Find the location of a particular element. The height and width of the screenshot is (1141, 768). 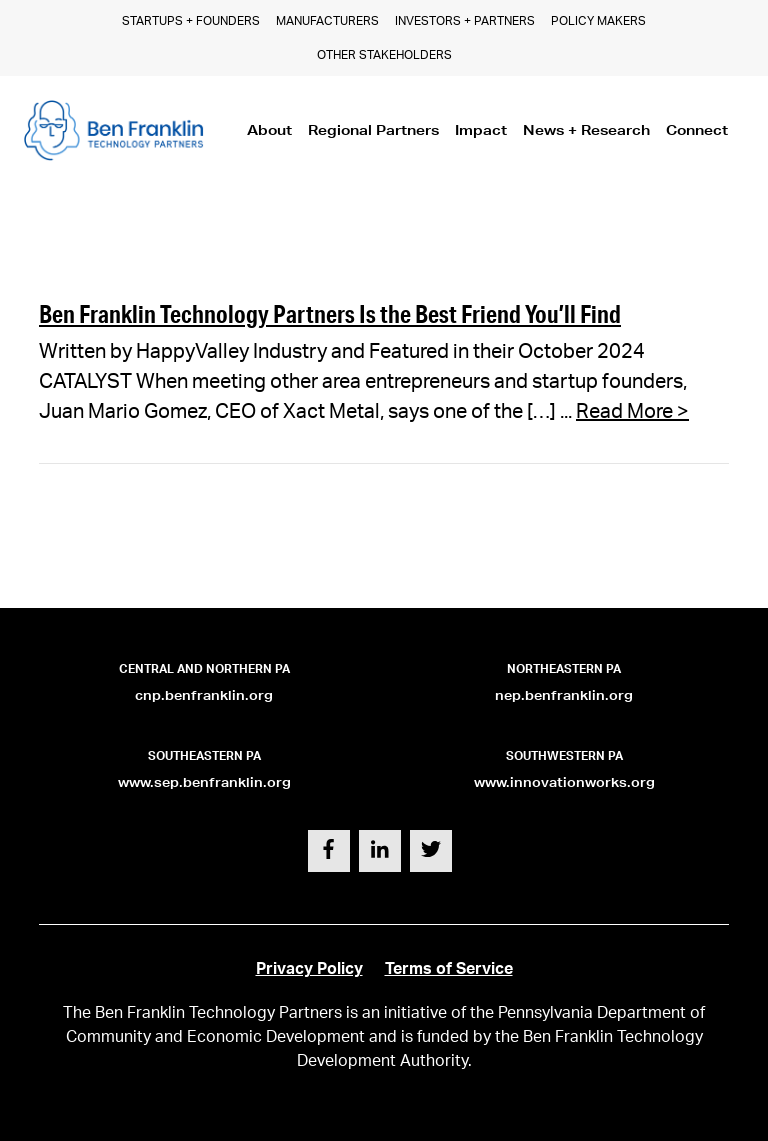

Startups + Founders is located at coordinates (191, 21).